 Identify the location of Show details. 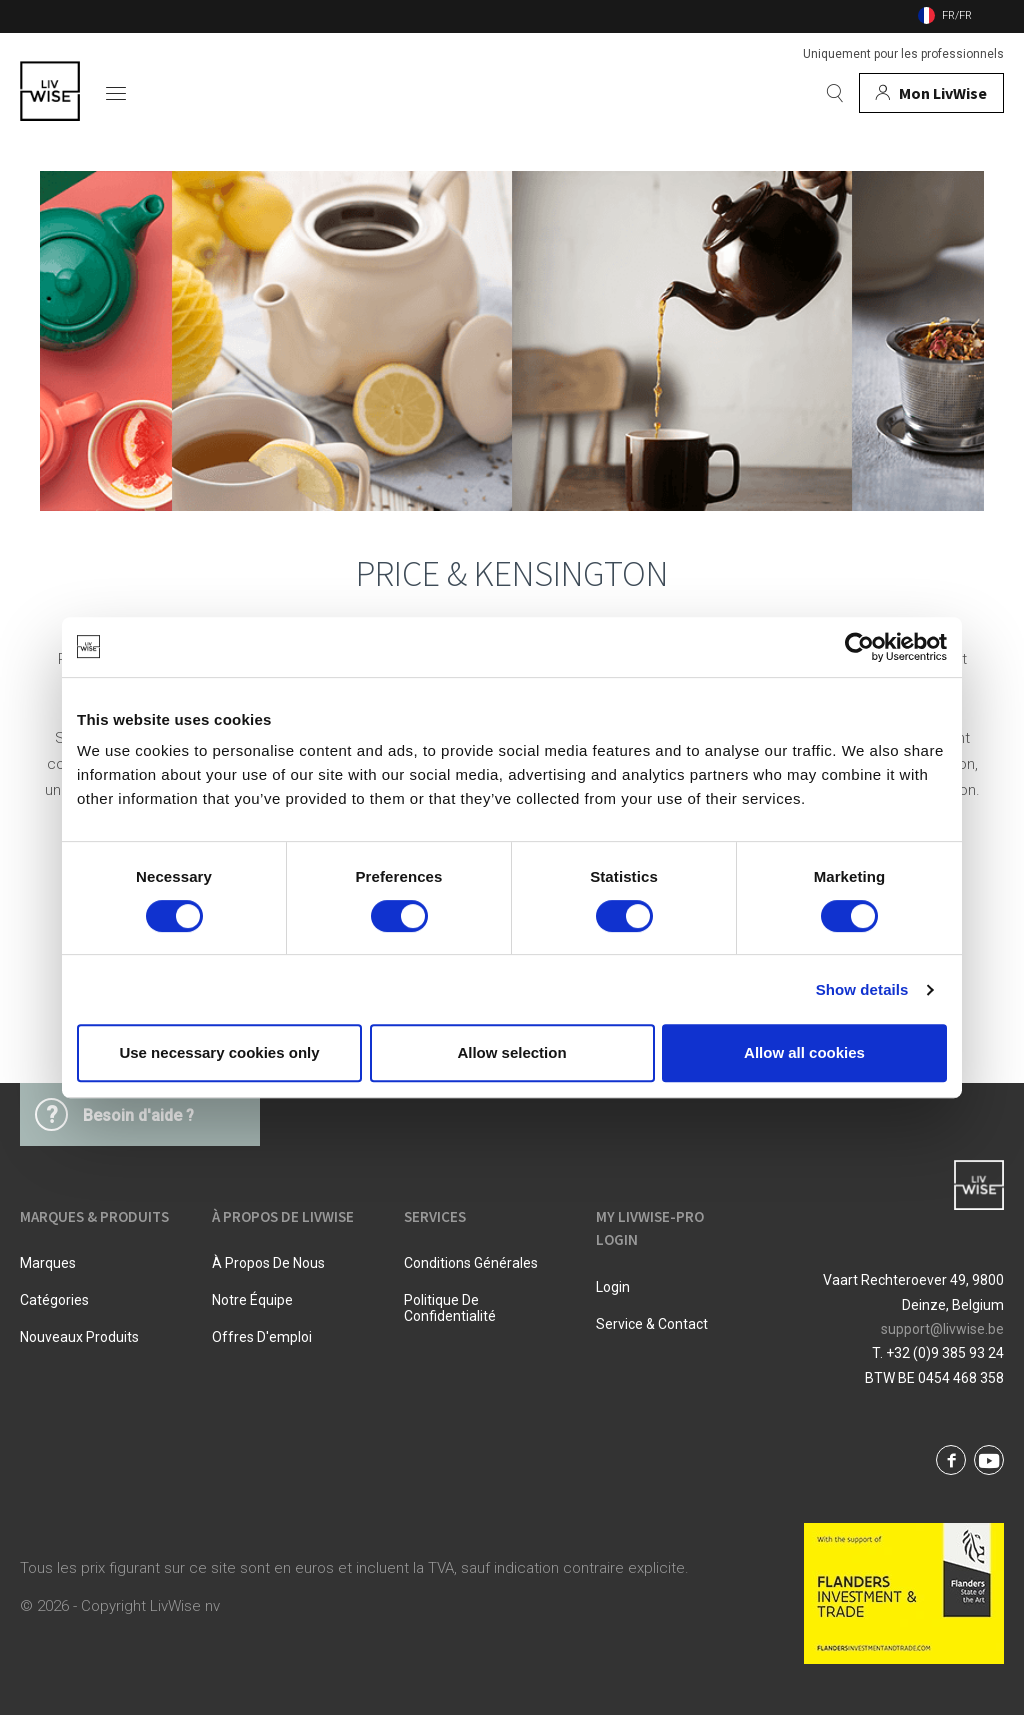
(862, 989).